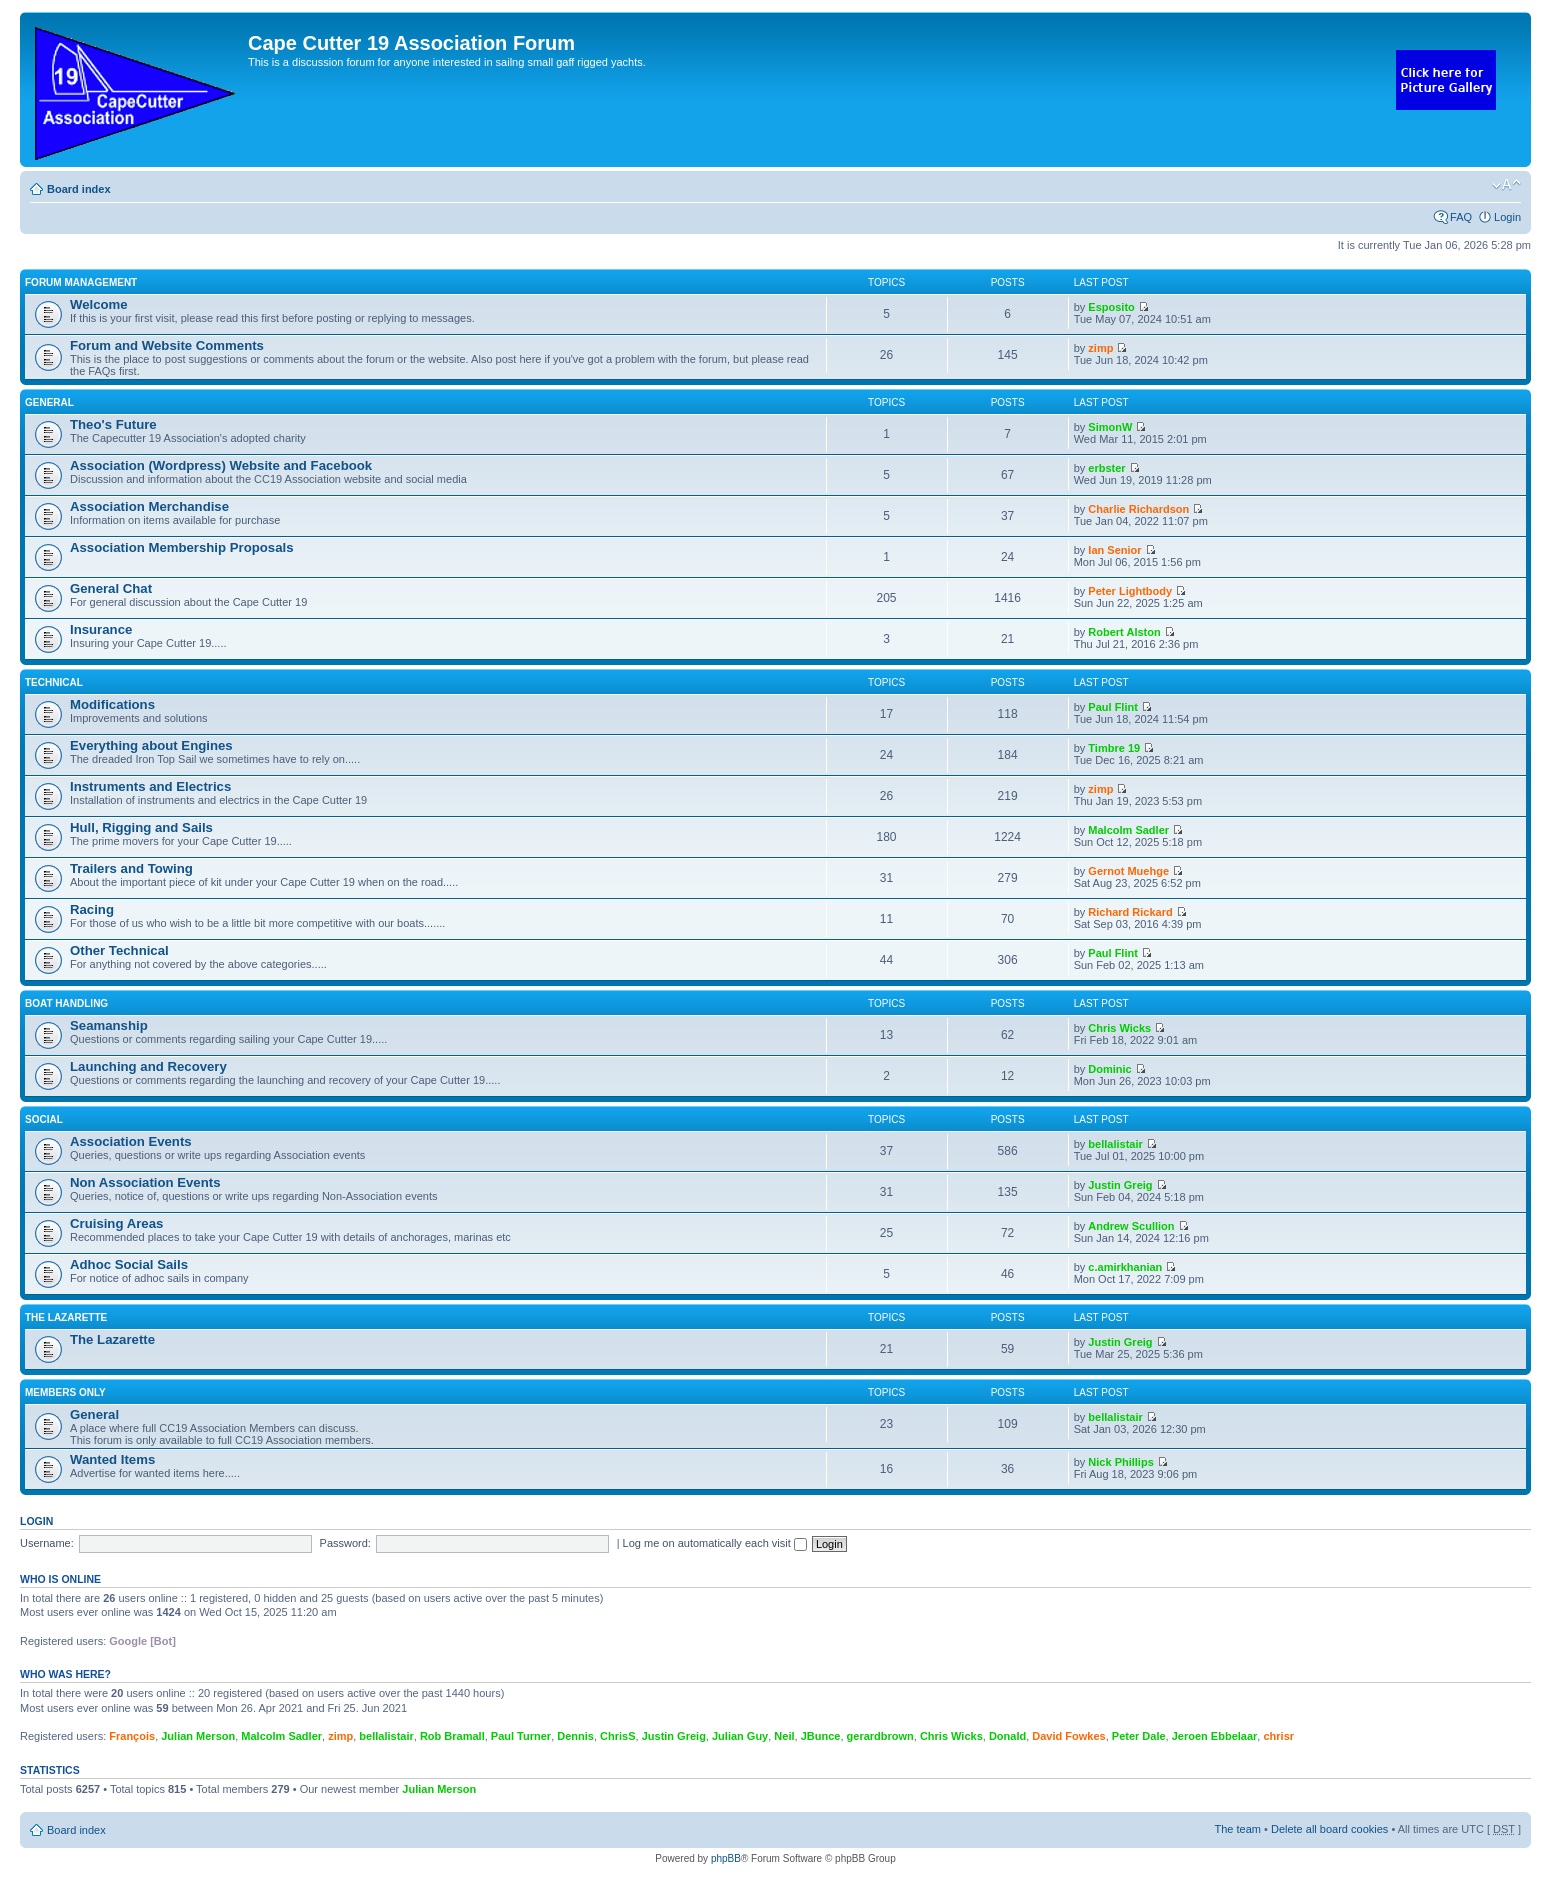  What do you see at coordinates (452, 1736) in the screenshot?
I see `Rob Bramall` at bounding box center [452, 1736].